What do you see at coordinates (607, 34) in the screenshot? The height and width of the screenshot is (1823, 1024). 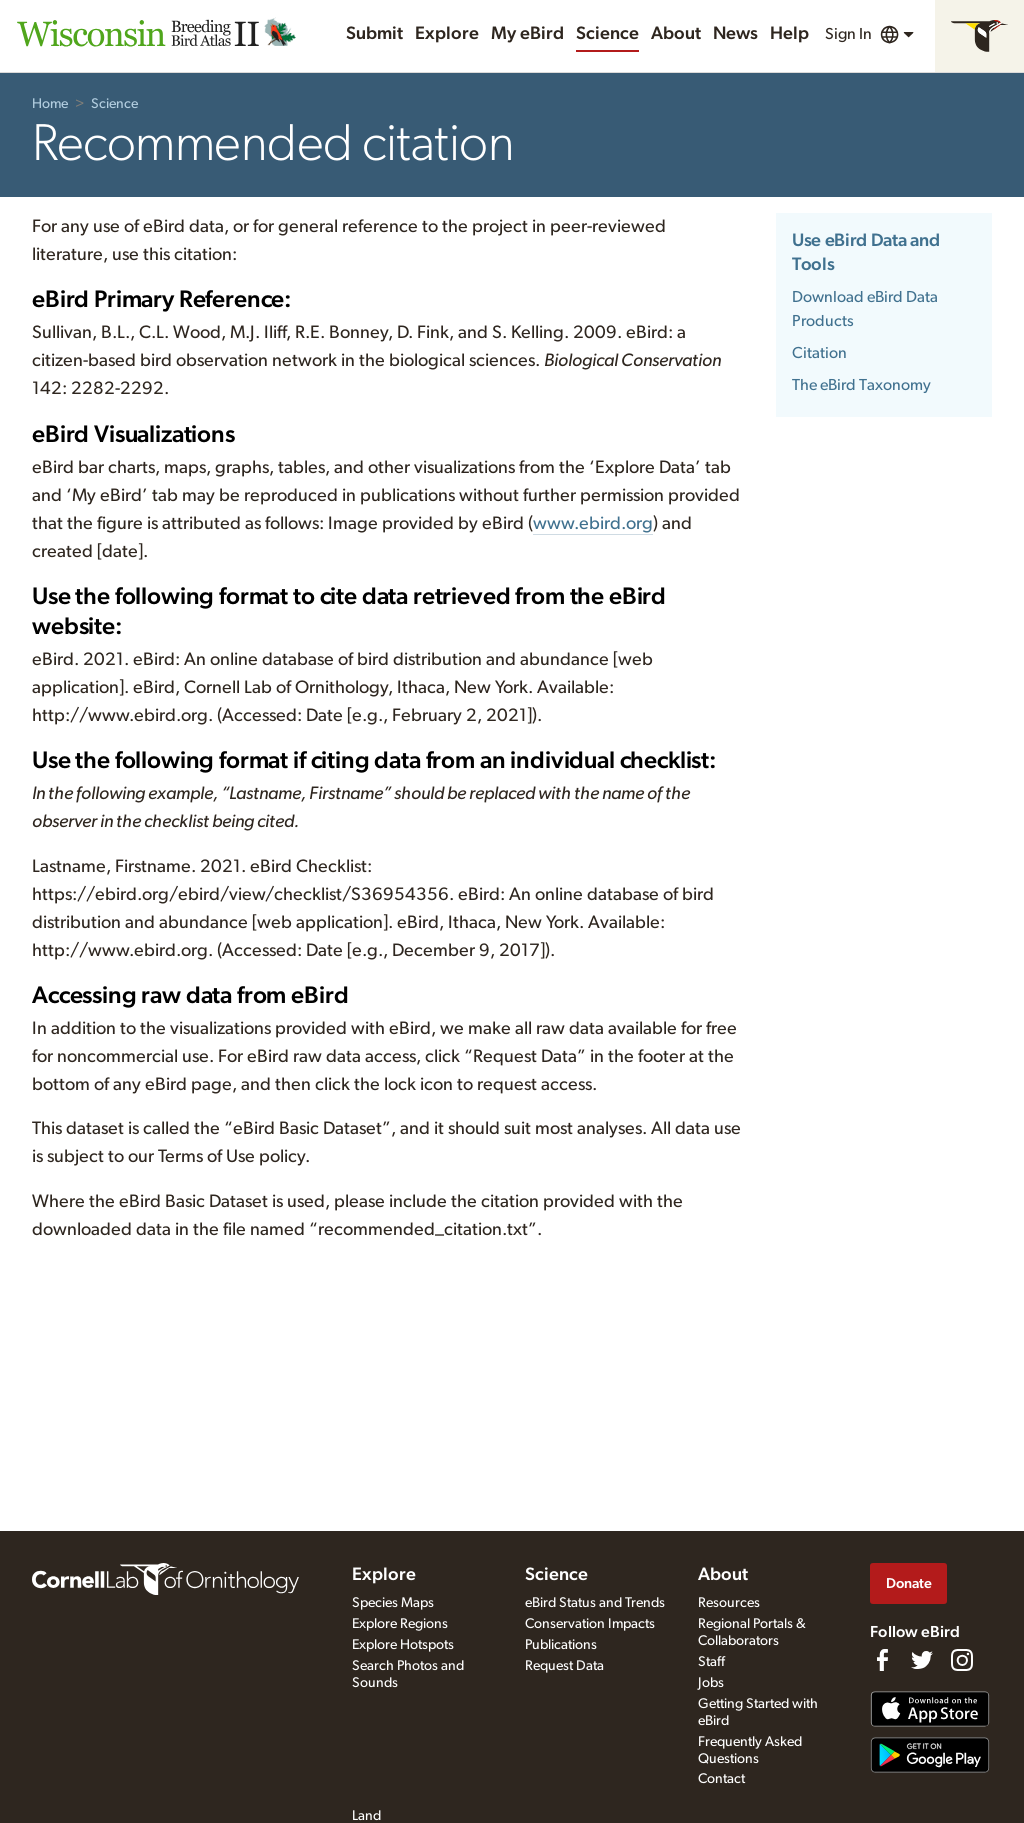 I see `Science` at bounding box center [607, 34].